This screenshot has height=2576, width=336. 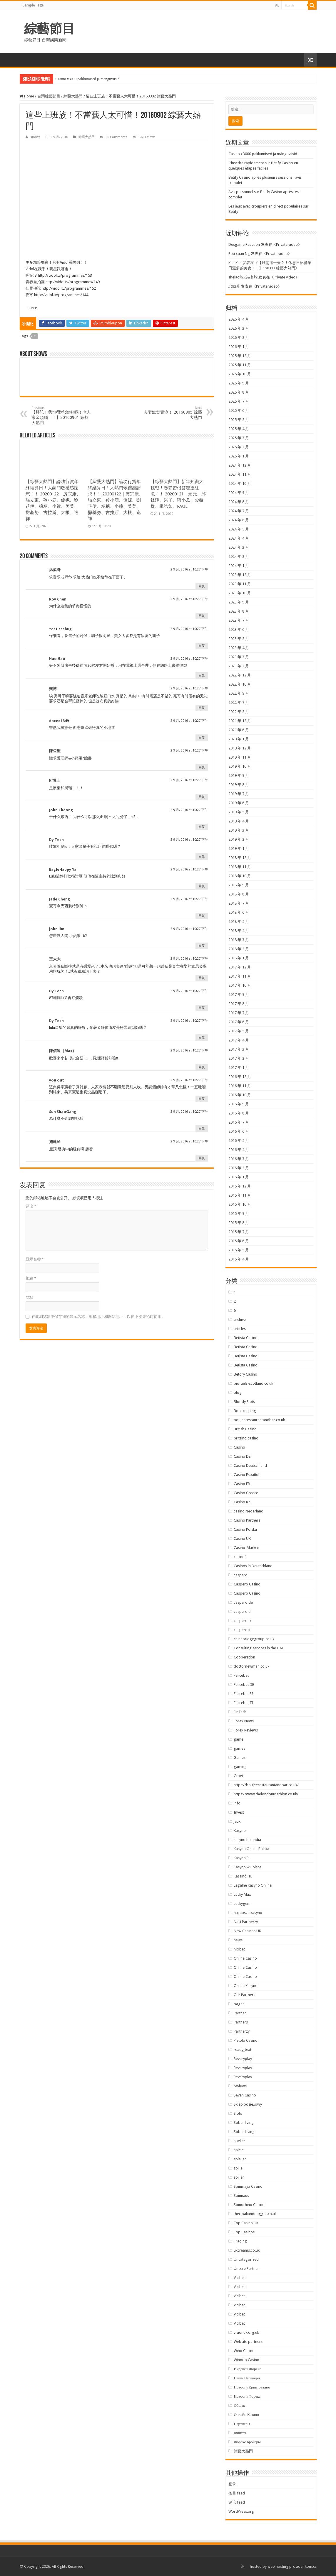 I want to click on 2022 年 5 月, so click(x=238, y=711).